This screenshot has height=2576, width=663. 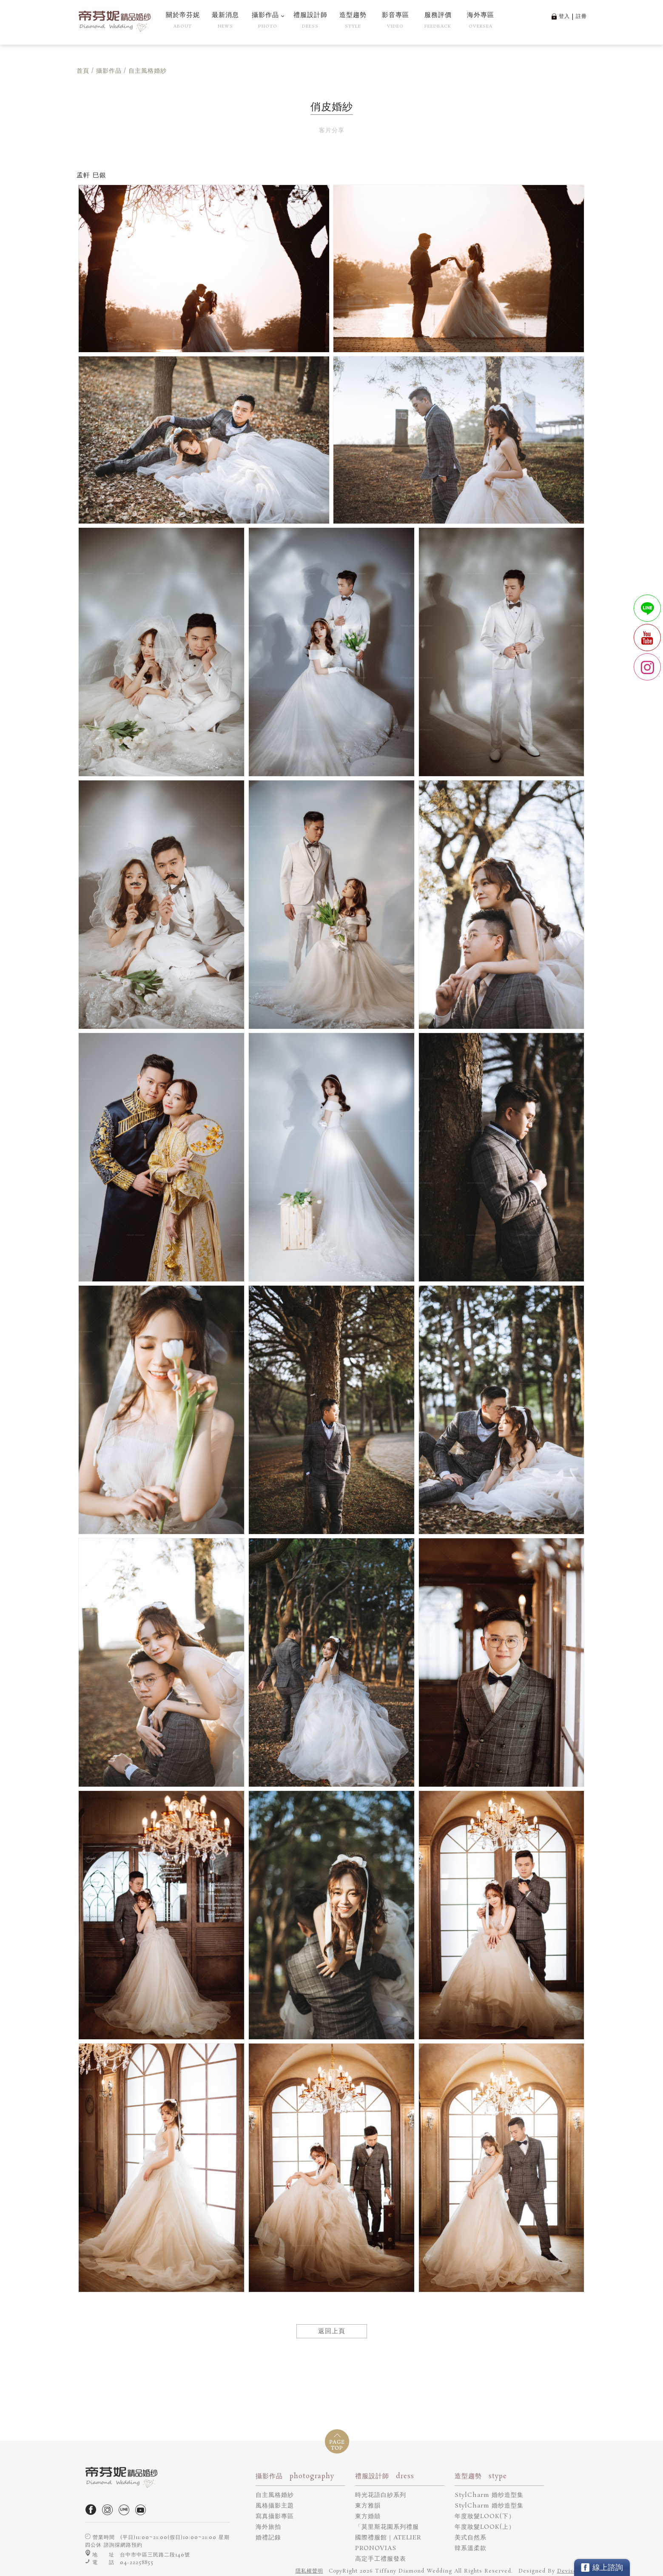 I want to click on 韓系溫柔款, so click(x=471, y=2548).